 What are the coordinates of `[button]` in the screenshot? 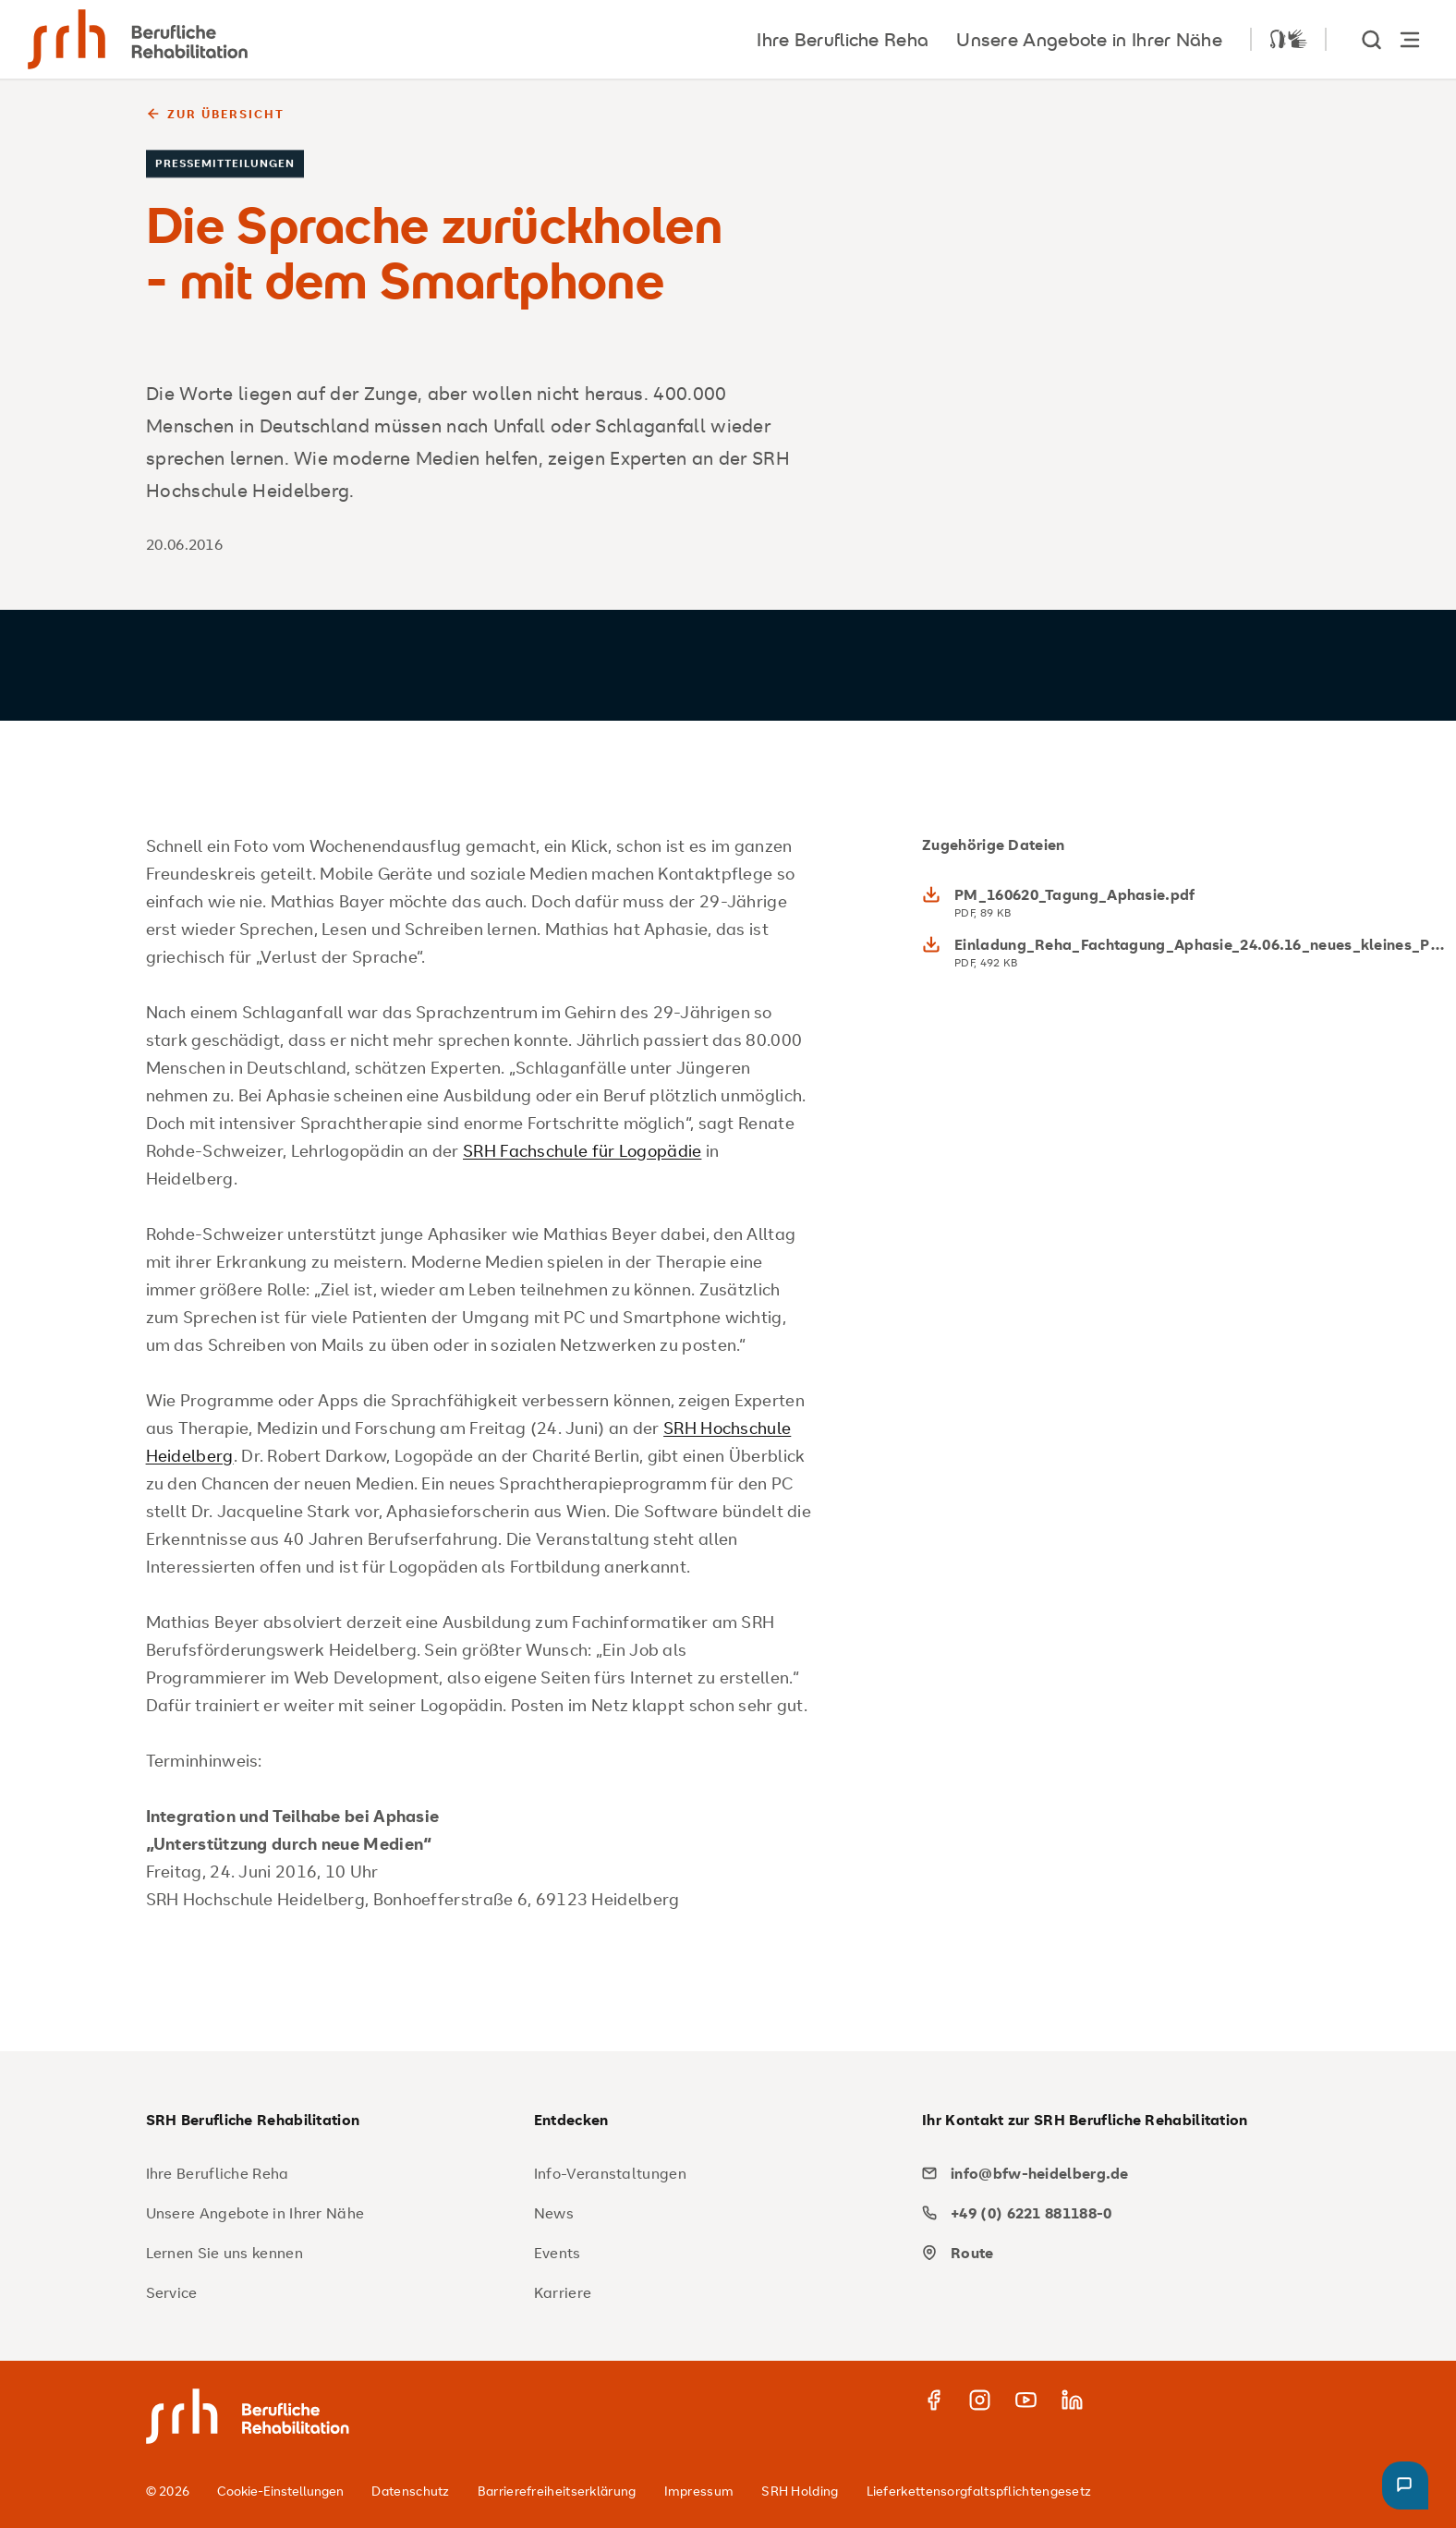 It's located at (1405, 2485).